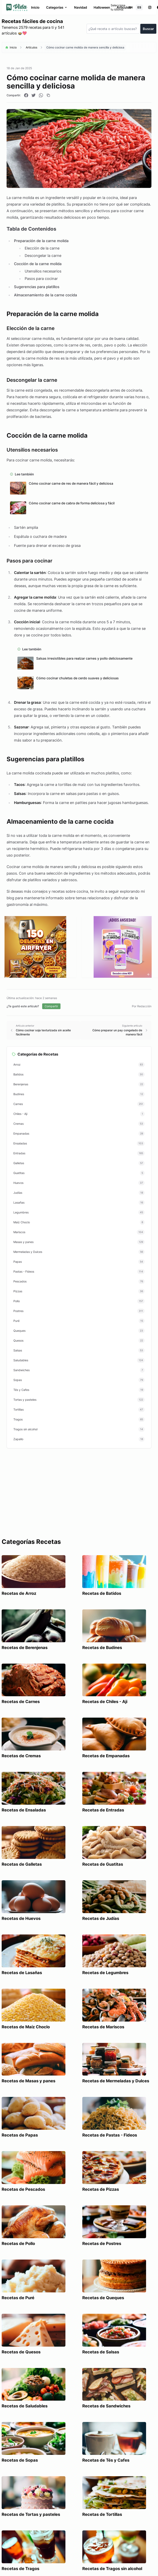 The height and width of the screenshot is (2576, 158). Describe the element at coordinates (33, 95) in the screenshot. I see `[Compartir en Twitter]` at that location.